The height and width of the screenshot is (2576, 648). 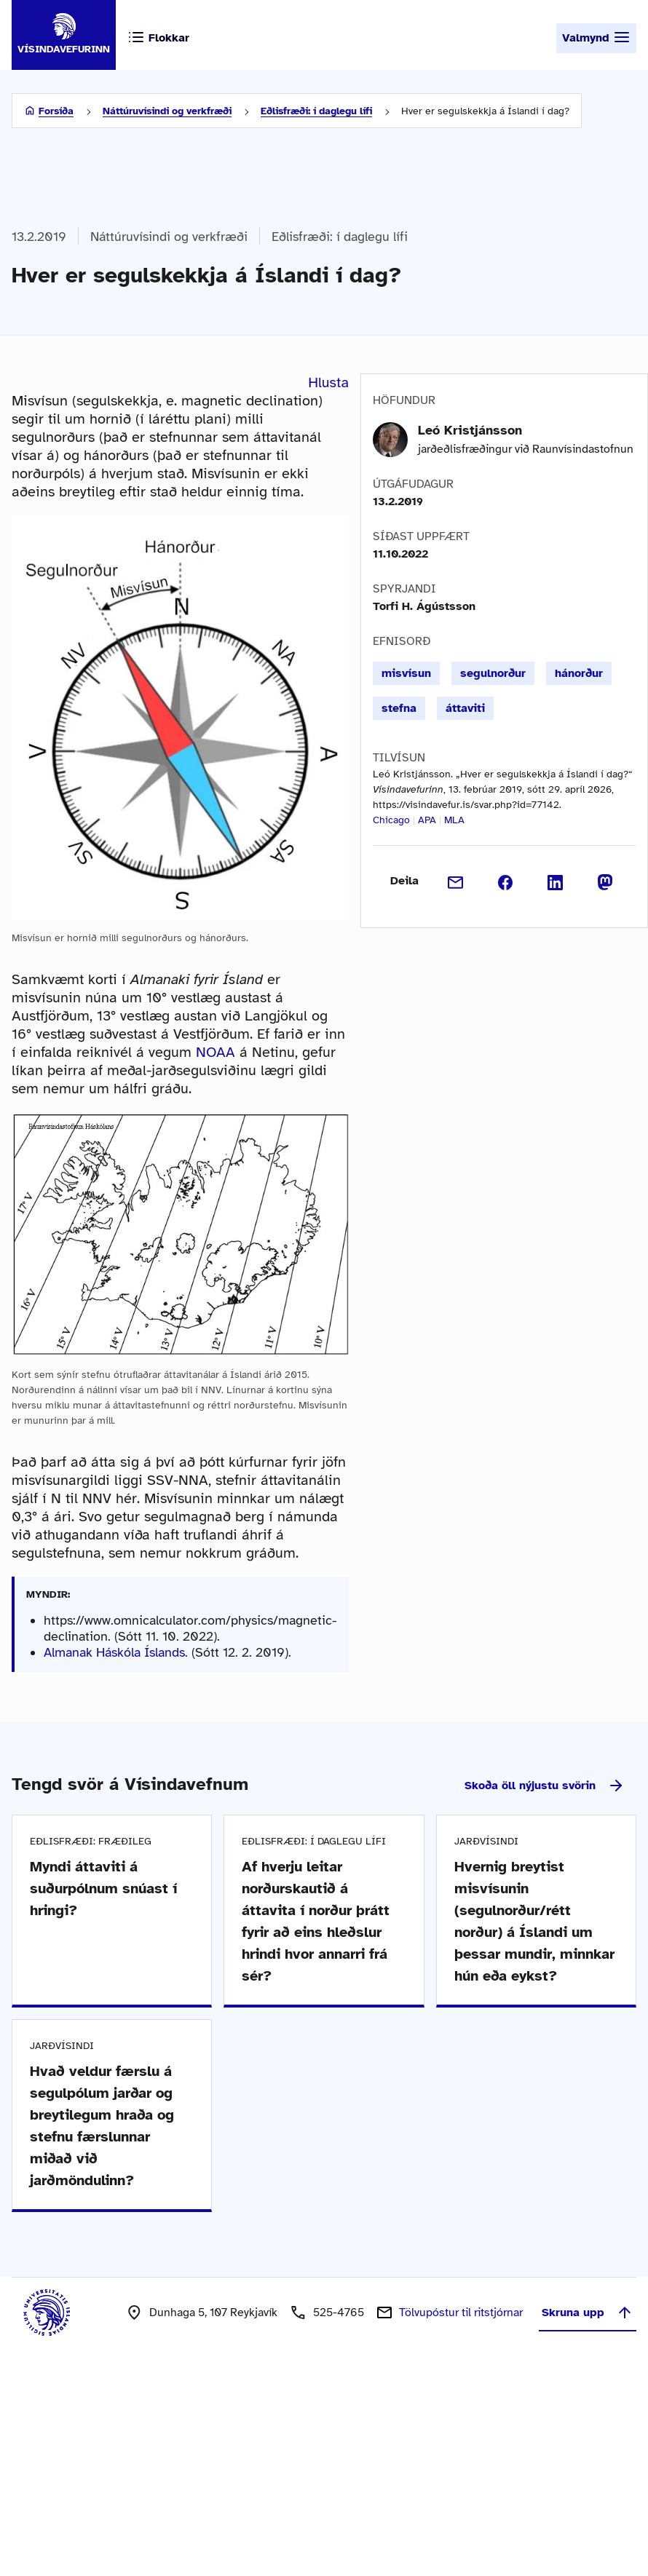 What do you see at coordinates (461, 2312) in the screenshot?
I see `Tölvupóstur` at bounding box center [461, 2312].